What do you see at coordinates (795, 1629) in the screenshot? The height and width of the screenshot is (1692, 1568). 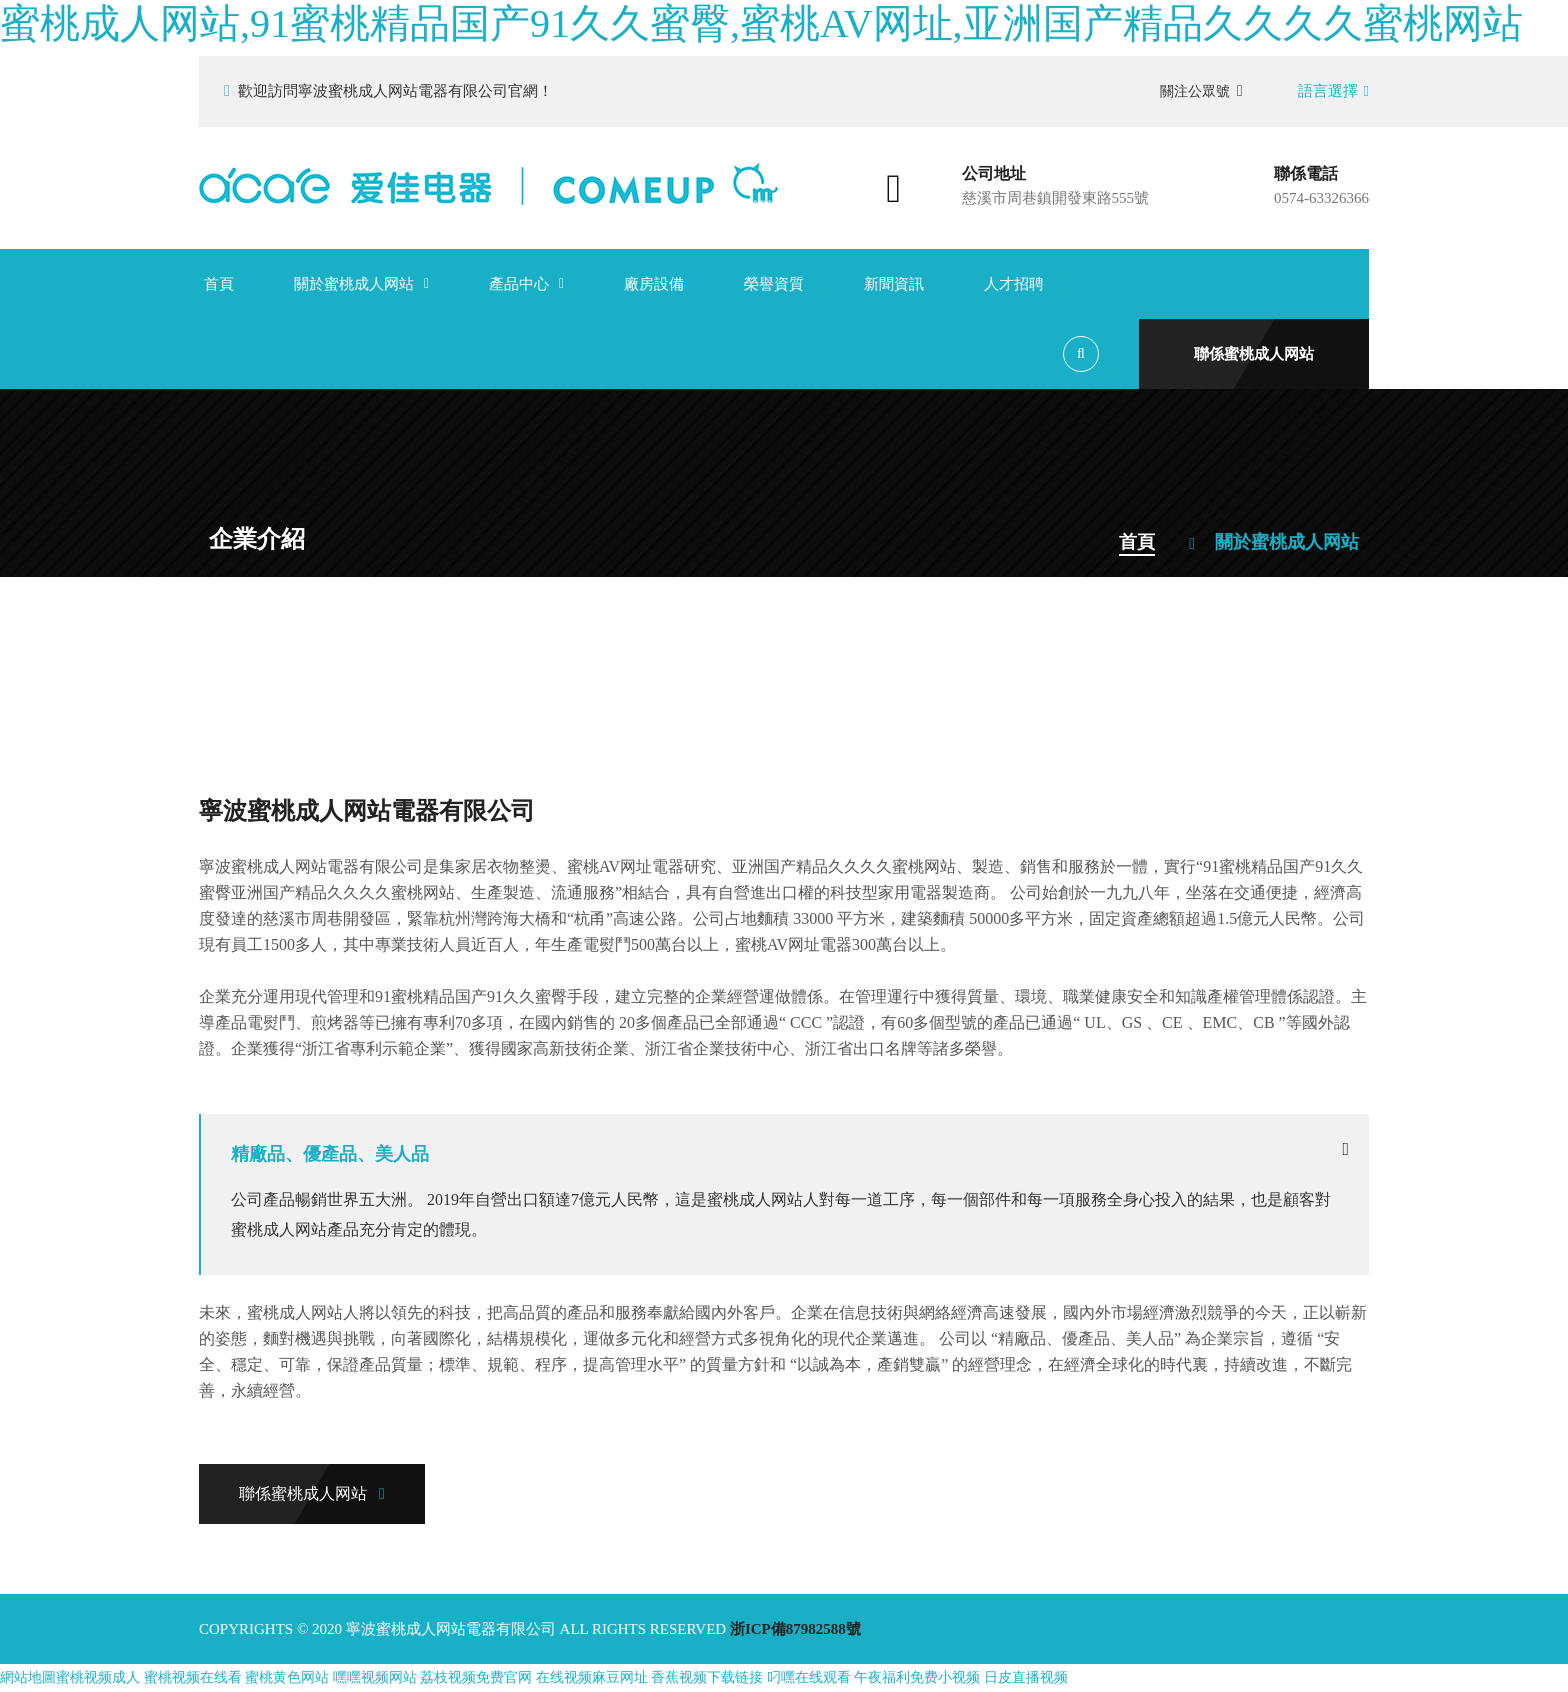 I see `浙ICP備87982588號` at bounding box center [795, 1629].